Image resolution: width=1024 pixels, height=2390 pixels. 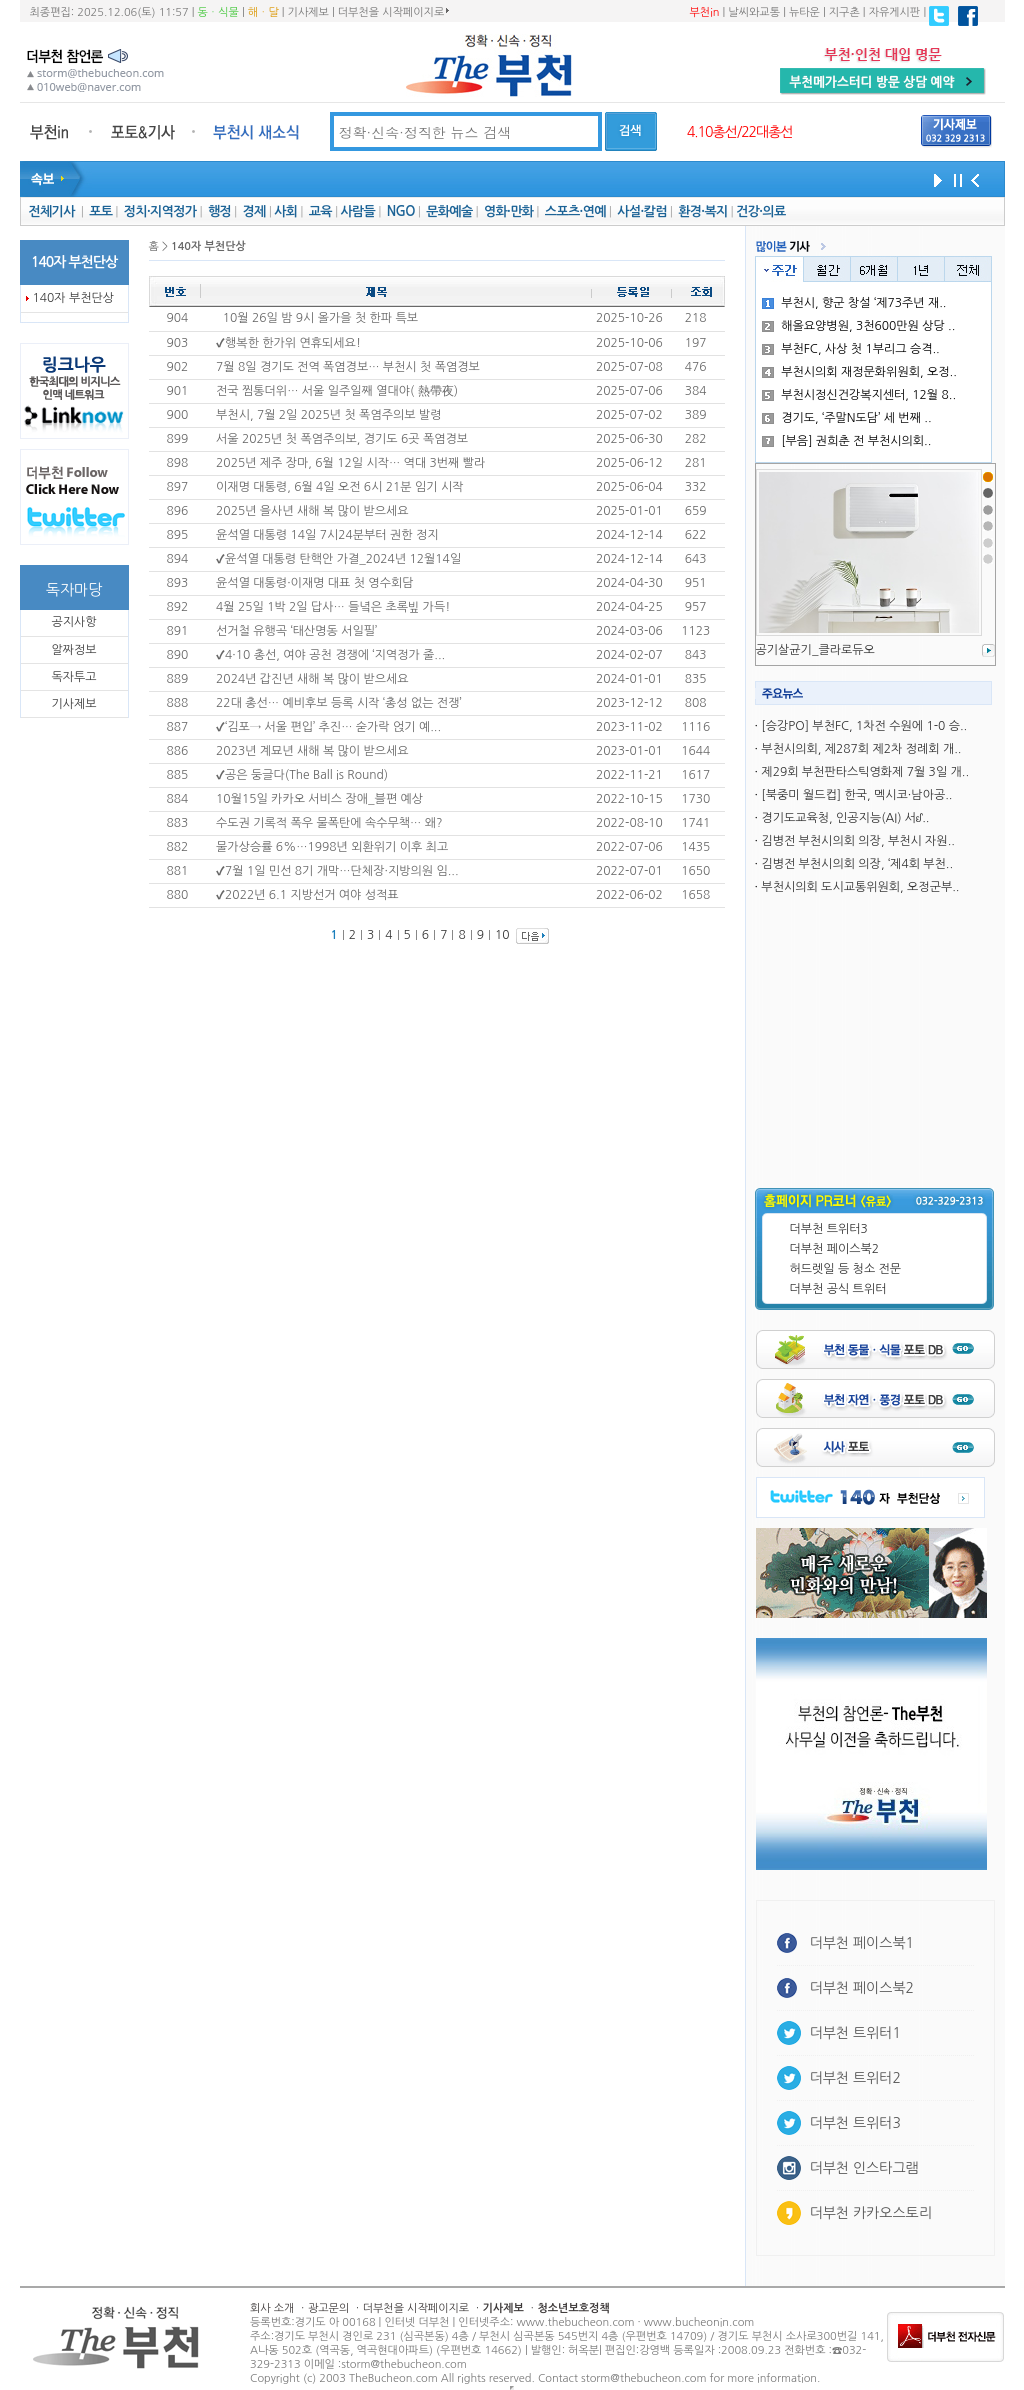 What do you see at coordinates (339, 487) in the screenshot?
I see `이재명 대통령, 6월 4일 오전 6시 21분 임기 시작` at bounding box center [339, 487].